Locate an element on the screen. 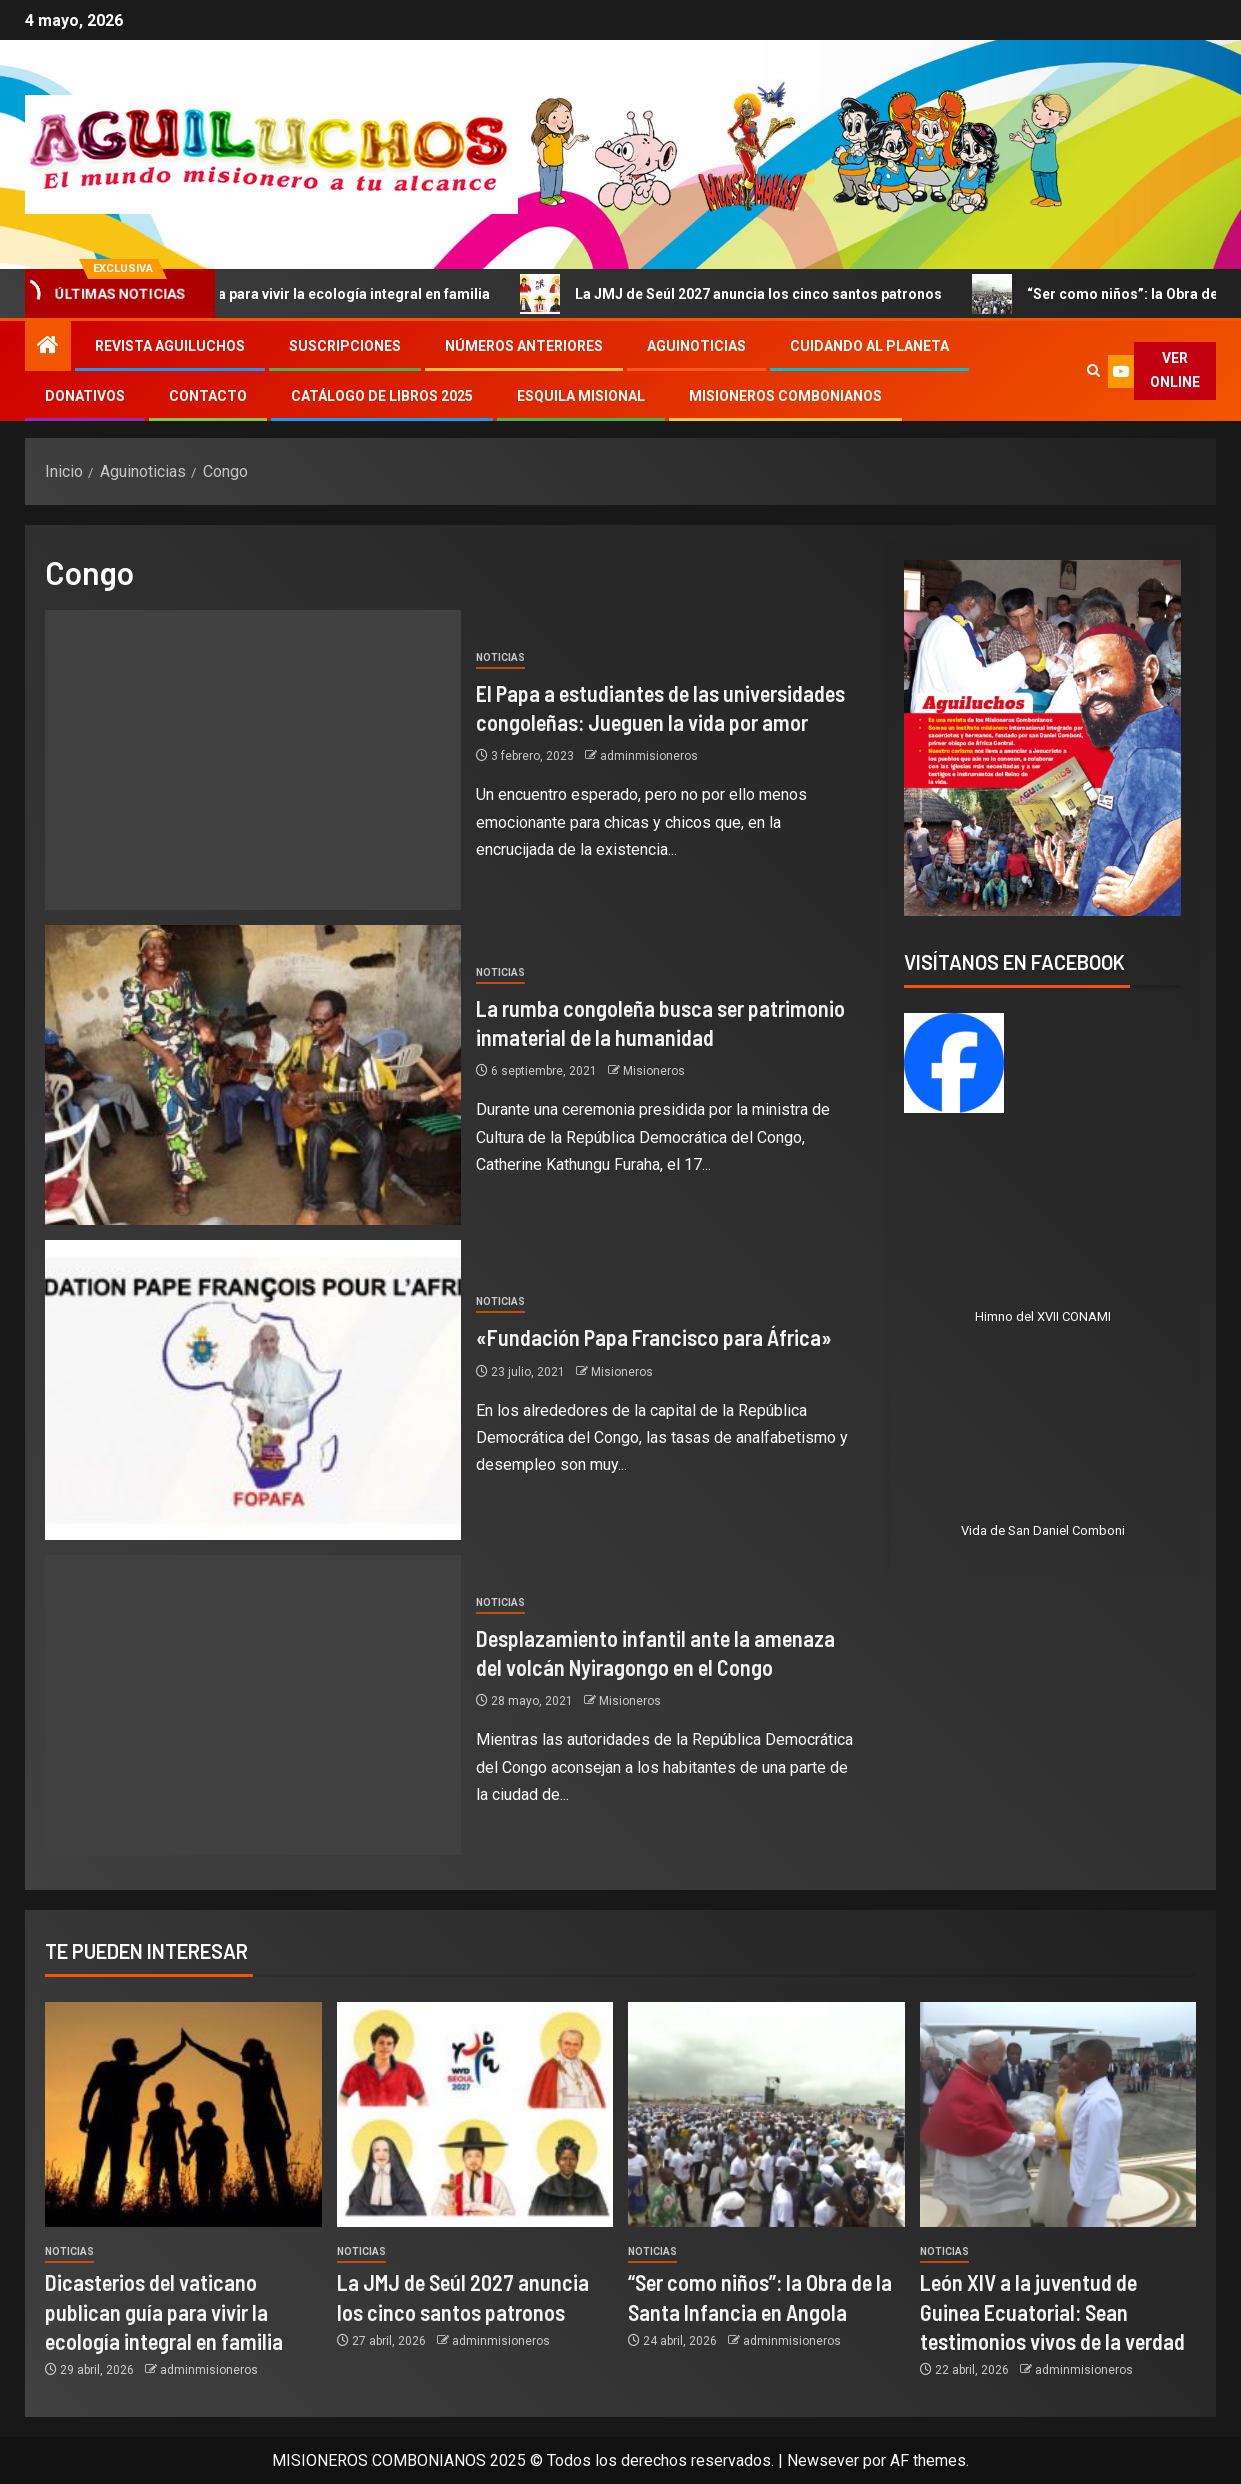 The width and height of the screenshot is (1241, 2484). [El Papa a estudiantes de las universidades congoleñas: Jueguen la vida por amor] is located at coordinates (253, 760).